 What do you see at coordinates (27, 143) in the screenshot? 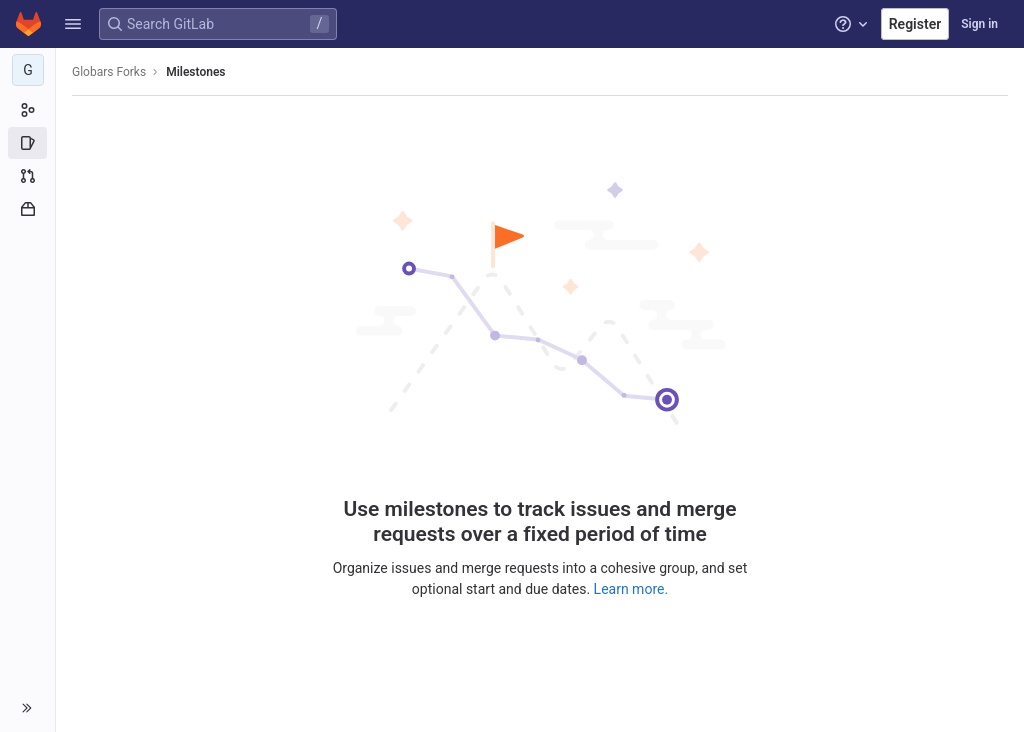
I see `[Issues]` at bounding box center [27, 143].